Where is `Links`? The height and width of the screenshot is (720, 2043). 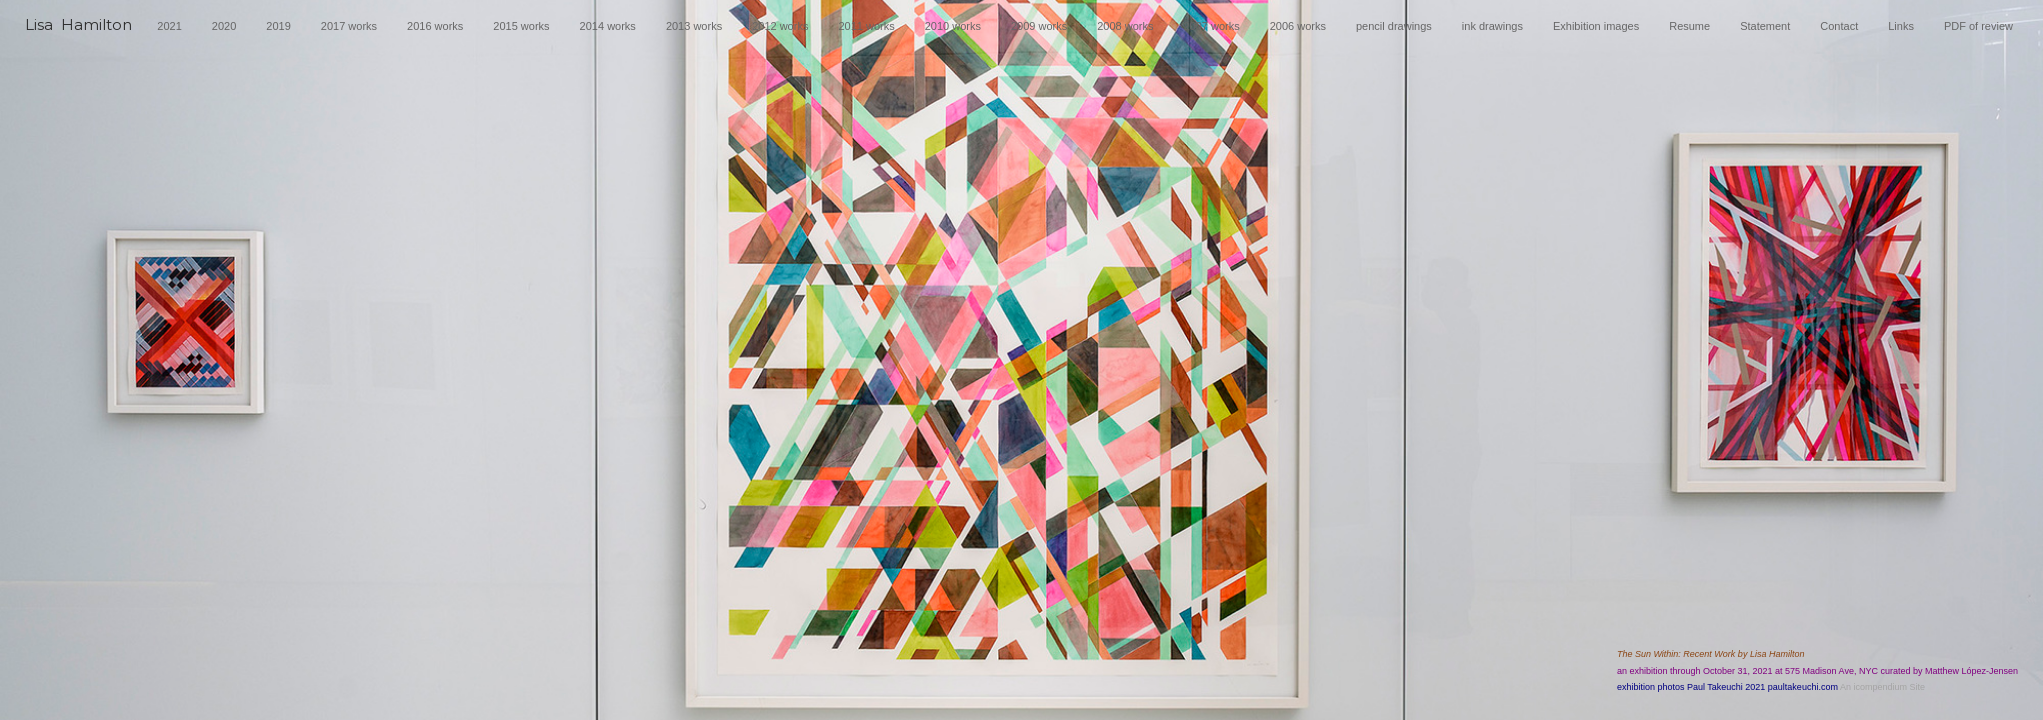 Links is located at coordinates (1901, 26).